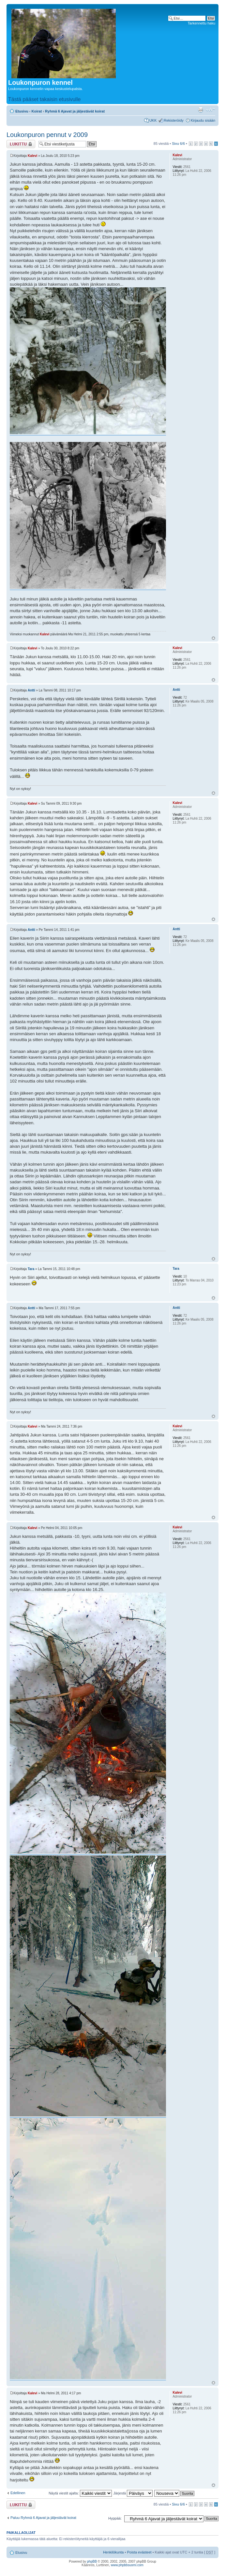  Describe the element at coordinates (43, 2518) in the screenshot. I see `Paluu Ryhmä 6 Ajavat ja jäljestävät koirat` at that location.